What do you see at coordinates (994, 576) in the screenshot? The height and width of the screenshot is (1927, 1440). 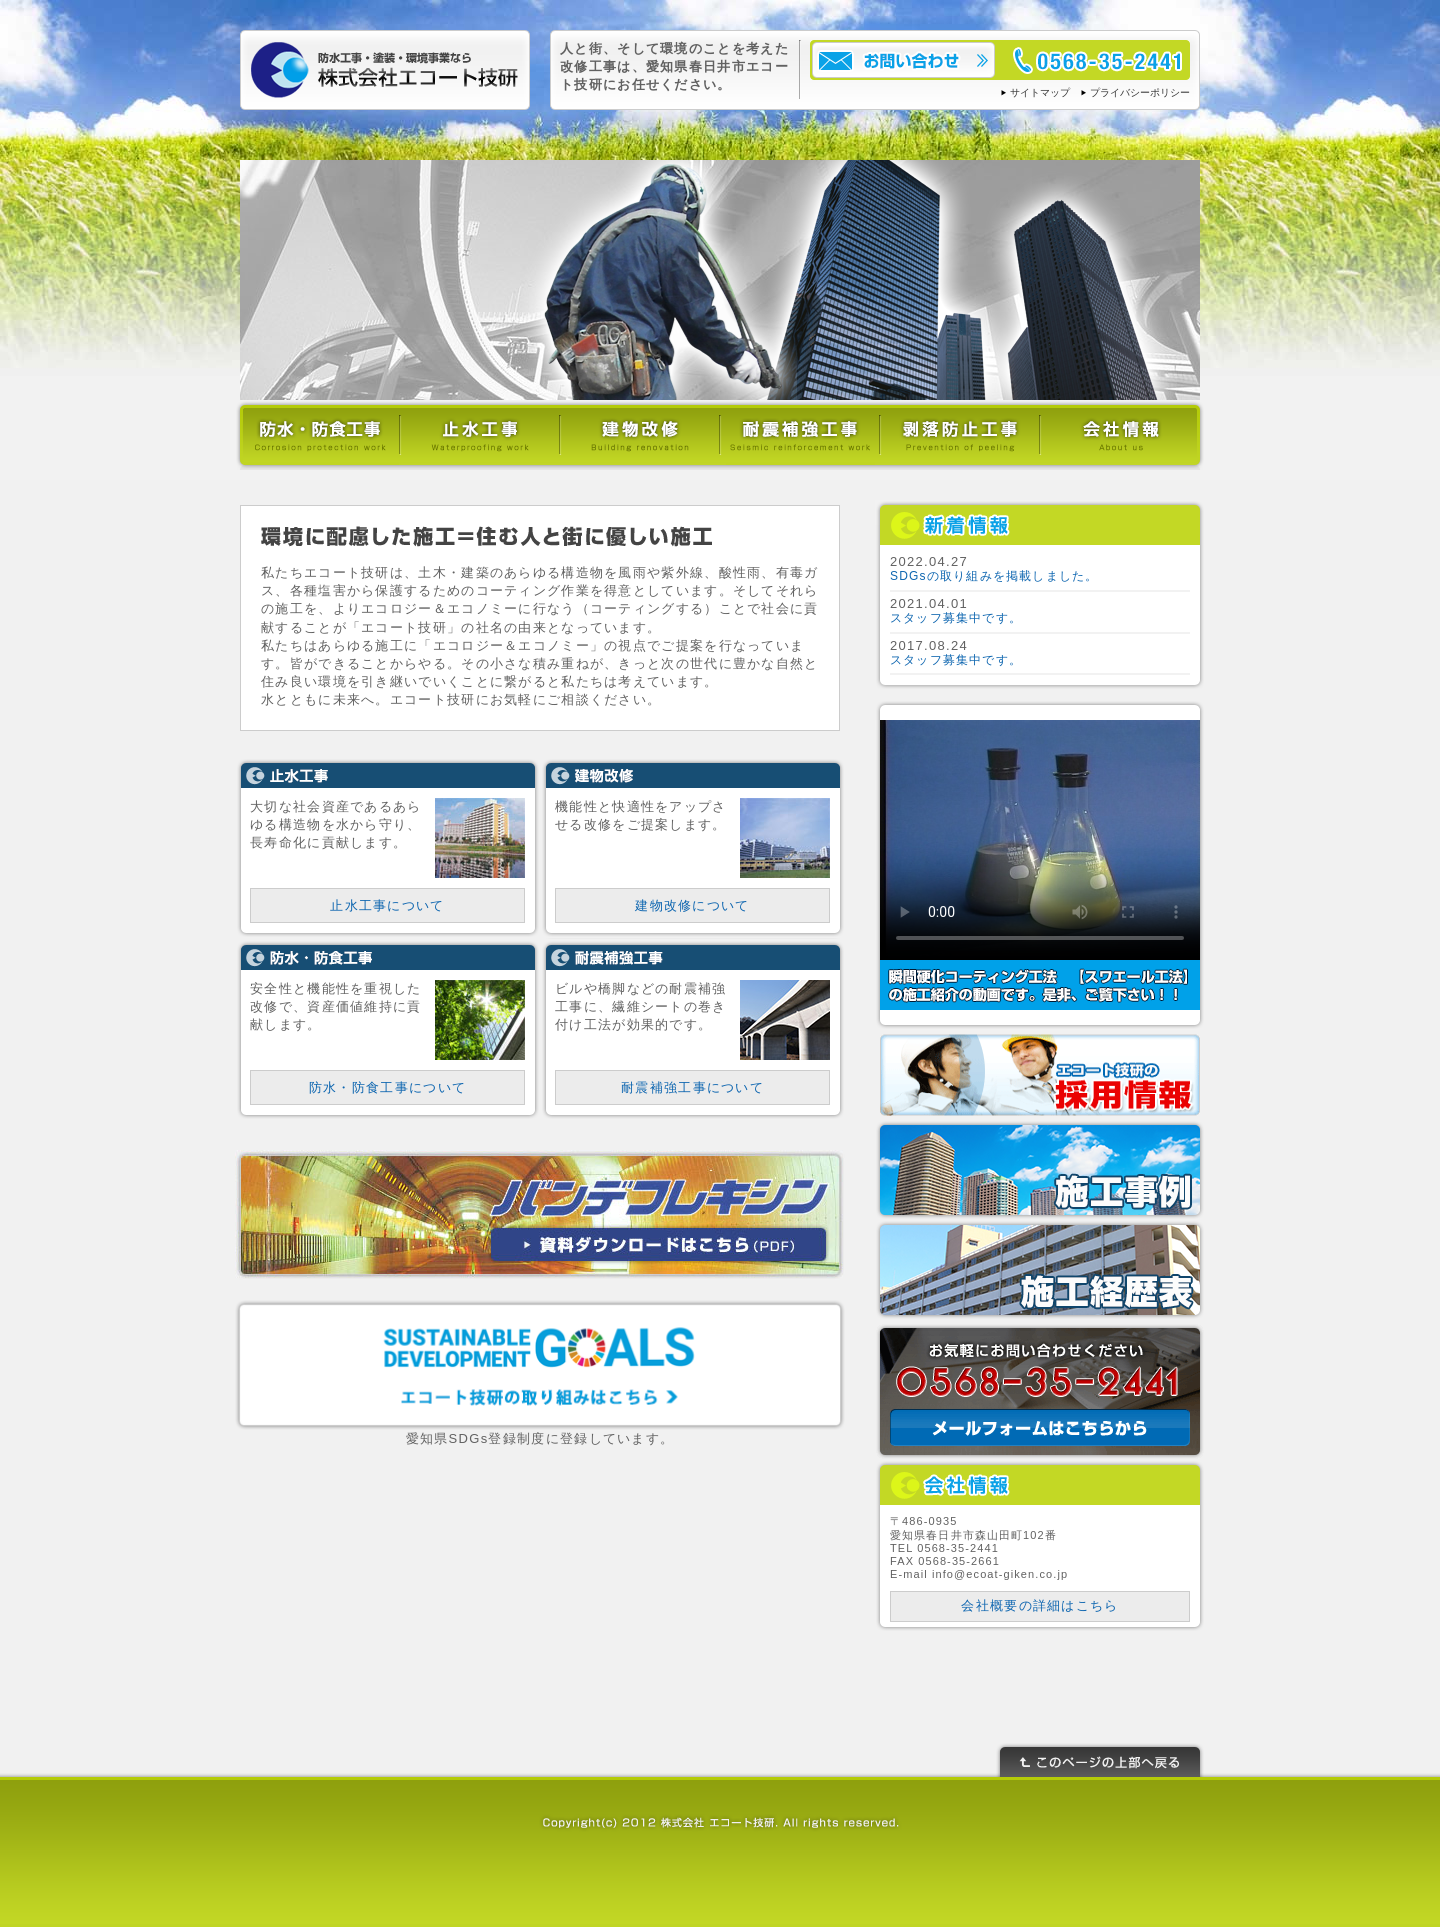 I see `SDGsの取り組みを掲載しました。` at bounding box center [994, 576].